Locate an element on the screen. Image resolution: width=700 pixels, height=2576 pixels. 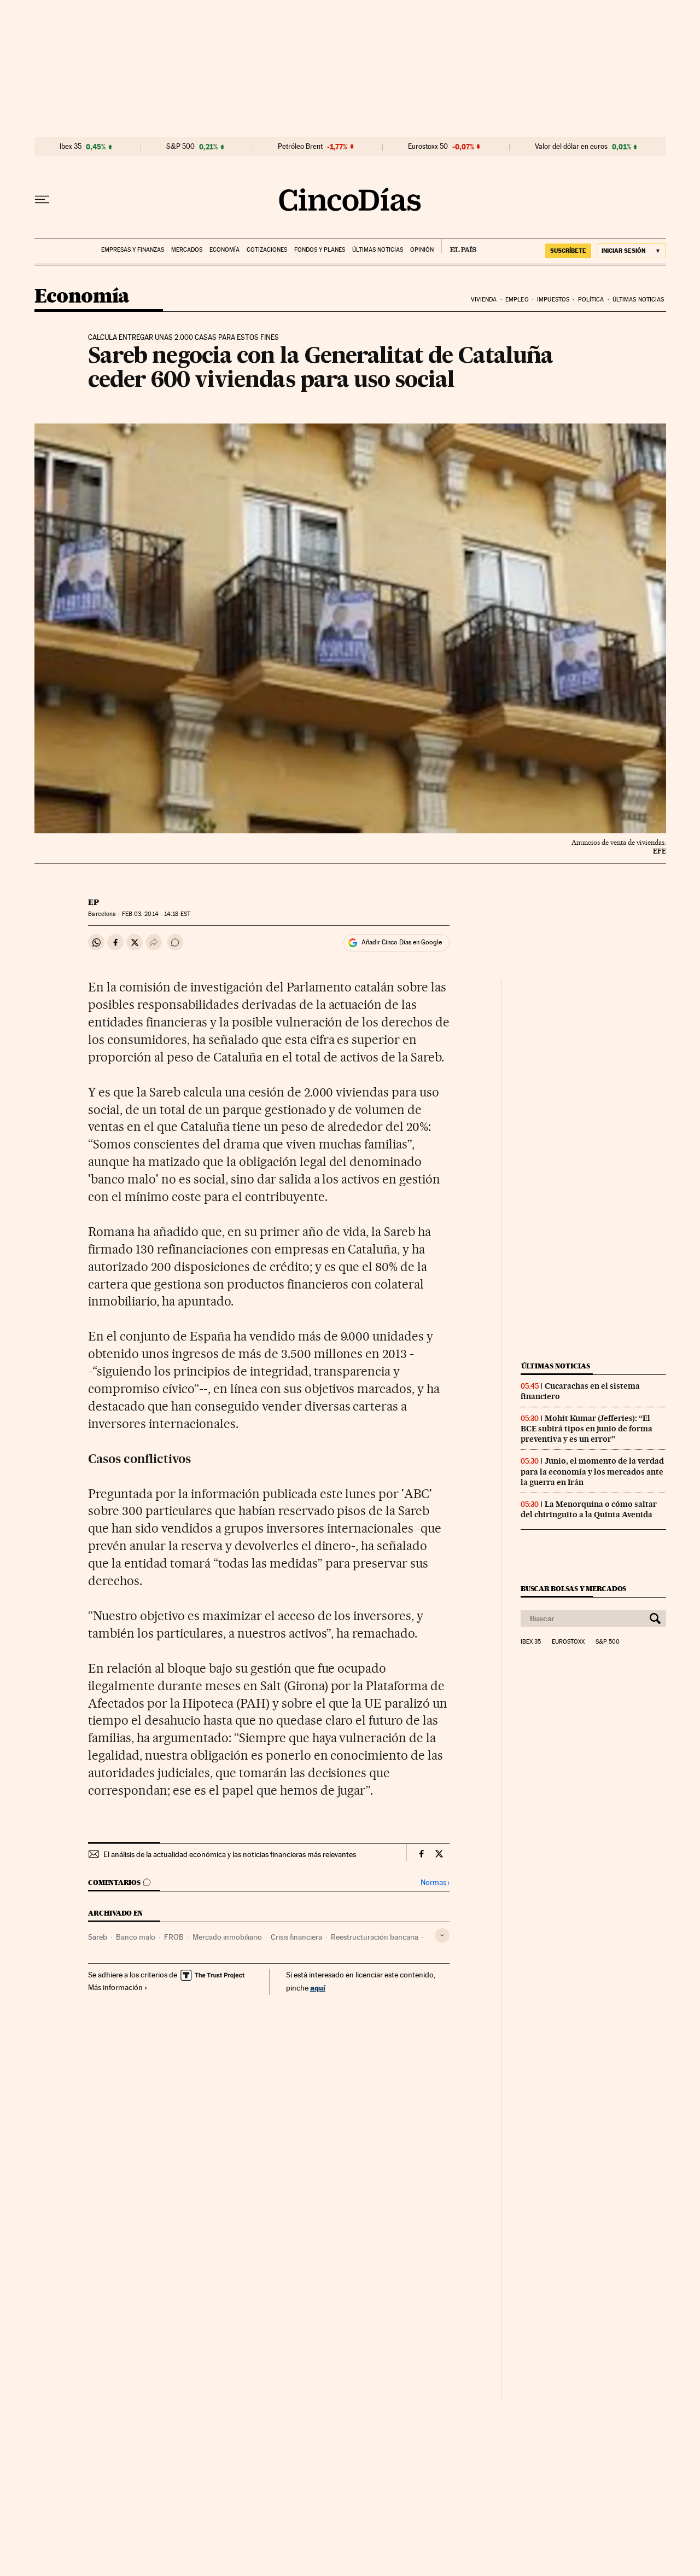
EL PAÍS is located at coordinates (458, 246).